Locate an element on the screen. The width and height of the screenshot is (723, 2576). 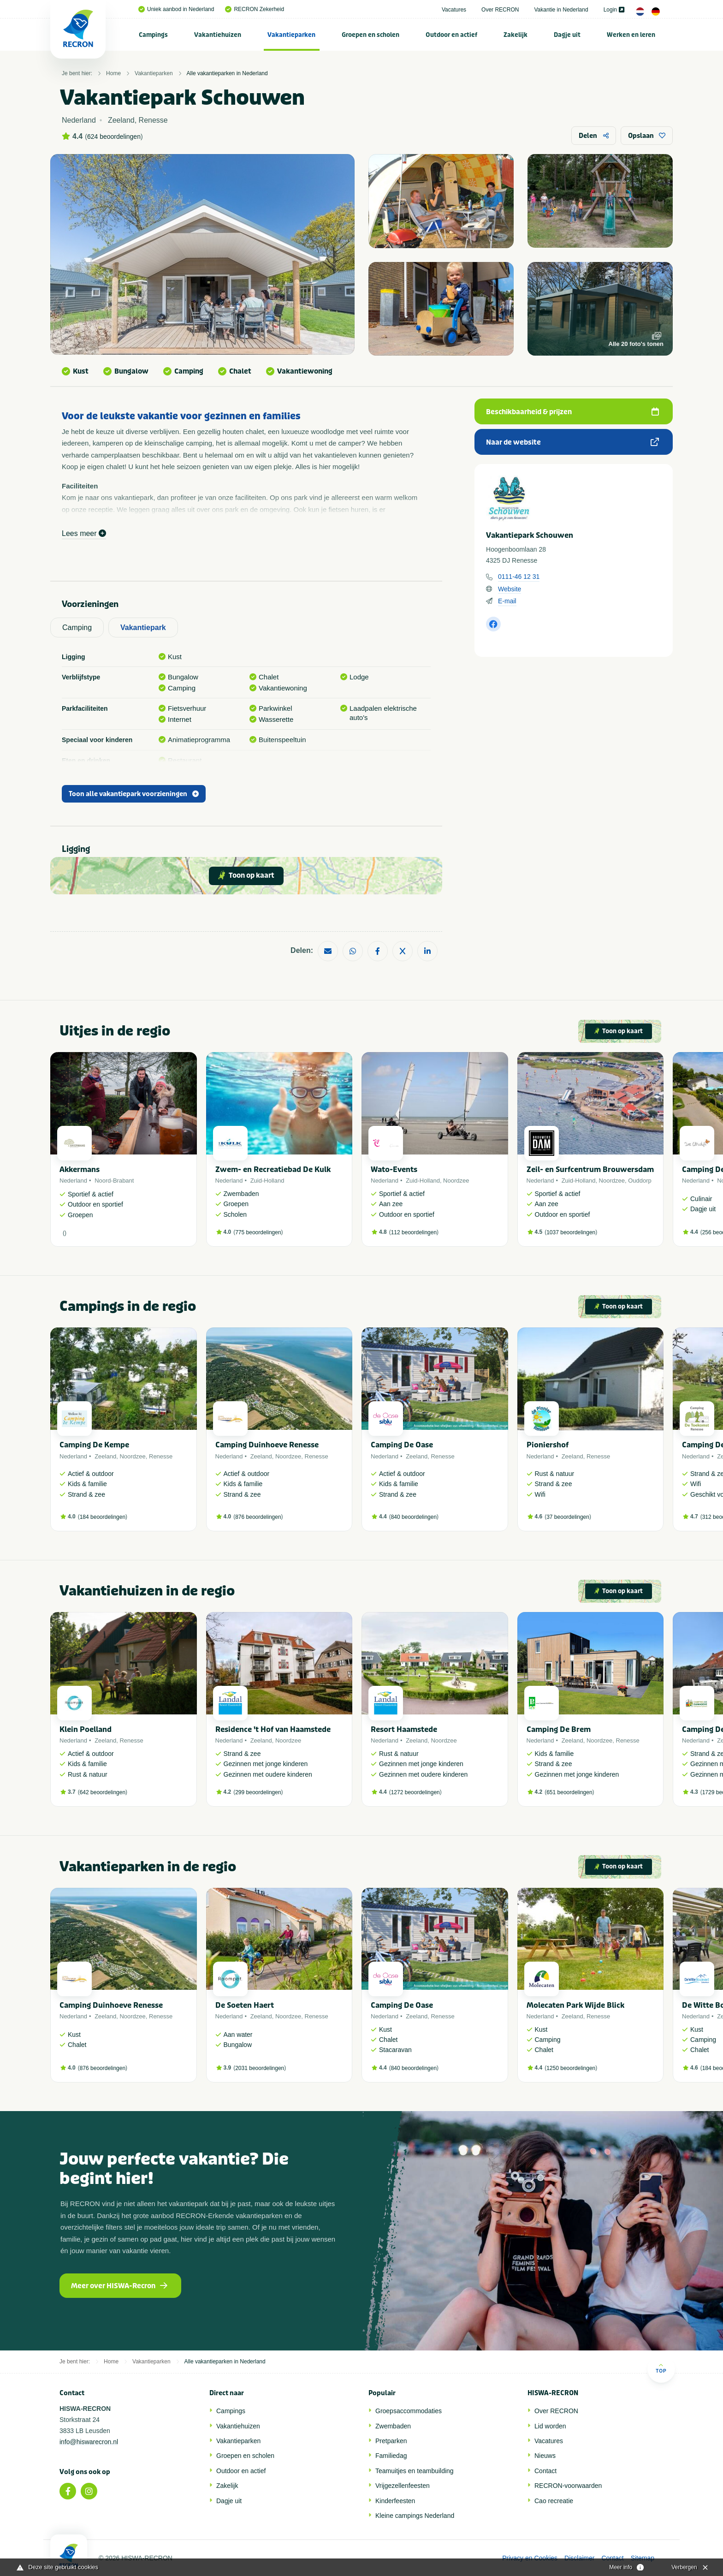
Zuid-Holland is located at coordinates (267, 1180).